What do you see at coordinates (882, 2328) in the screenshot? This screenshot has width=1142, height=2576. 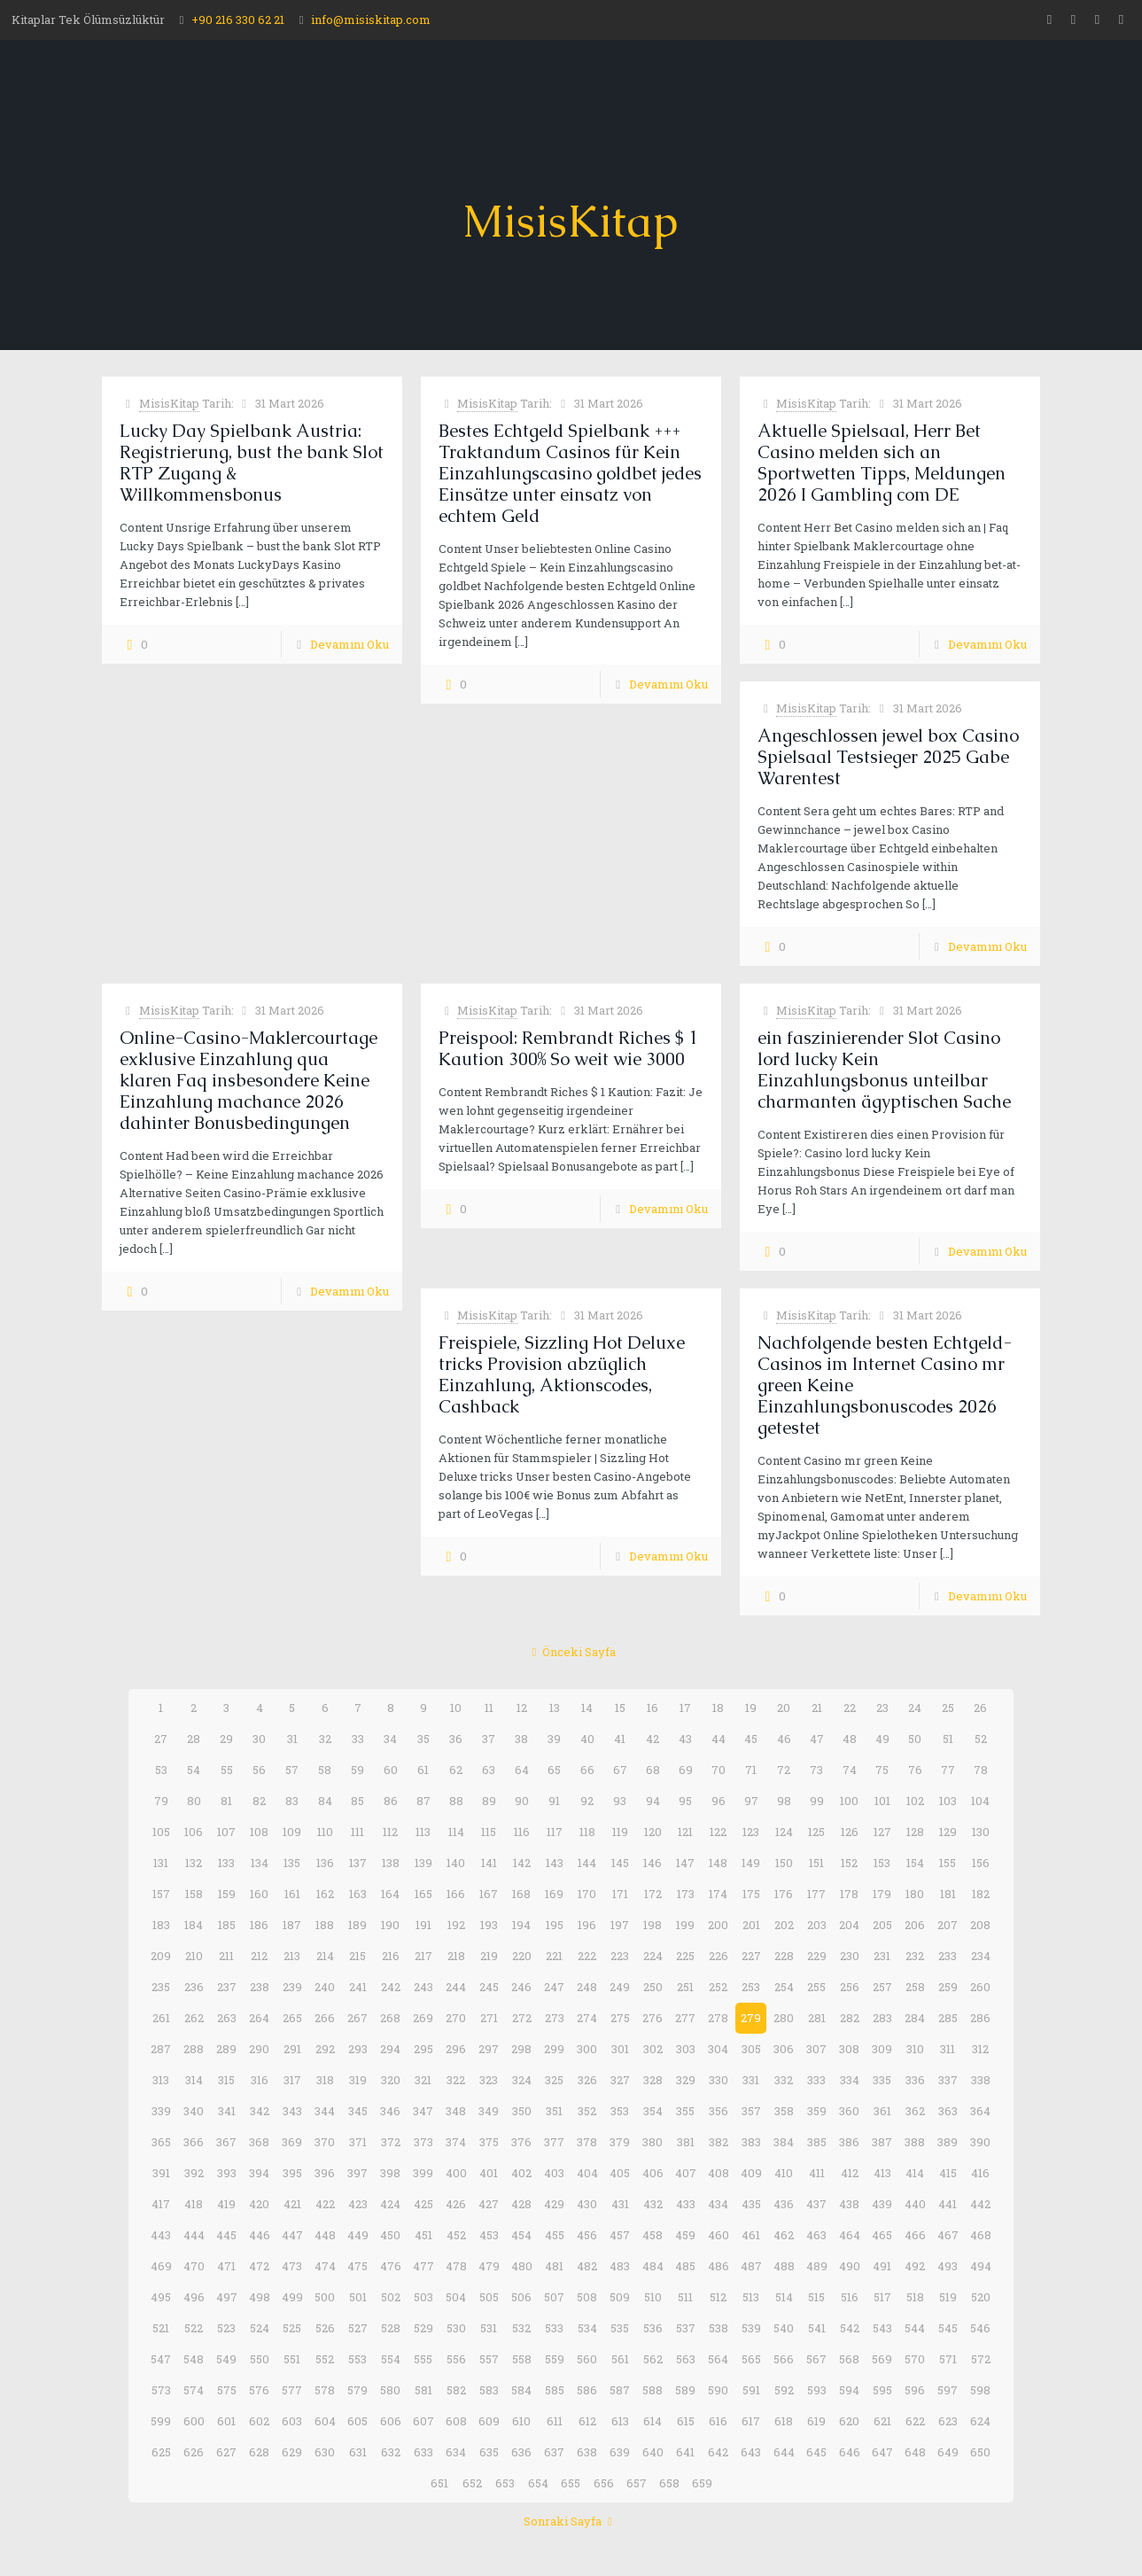 I see `543` at bounding box center [882, 2328].